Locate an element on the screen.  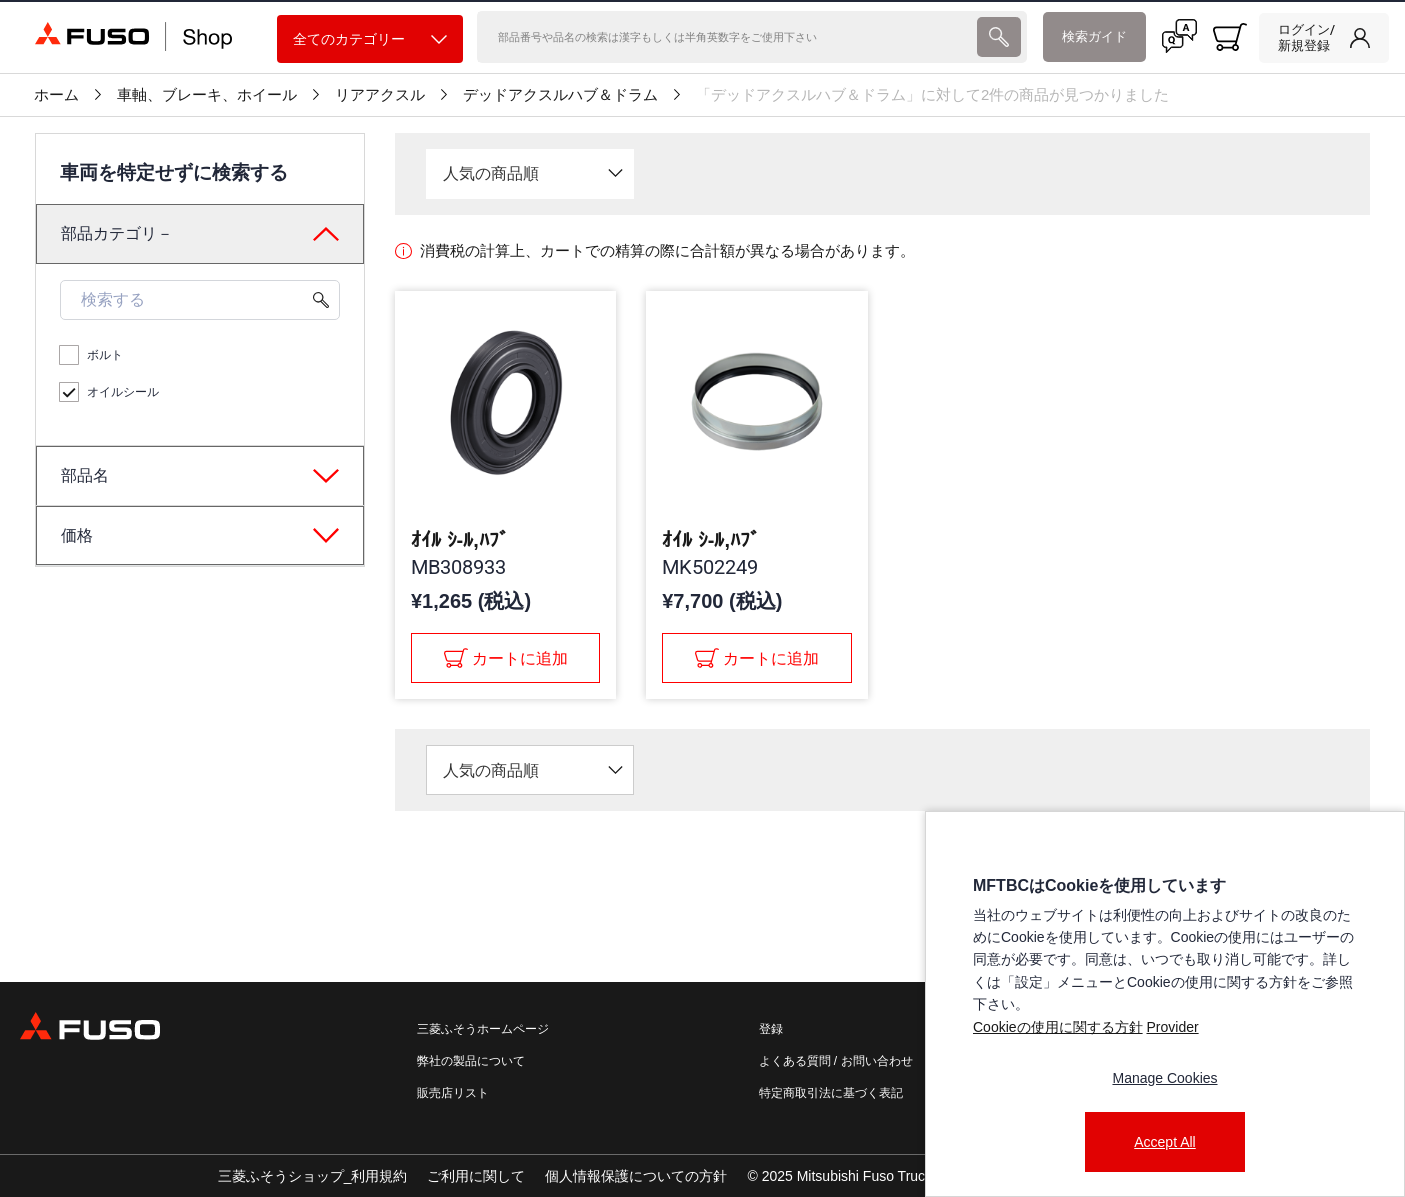
[link] is located at coordinates (1324, 38).